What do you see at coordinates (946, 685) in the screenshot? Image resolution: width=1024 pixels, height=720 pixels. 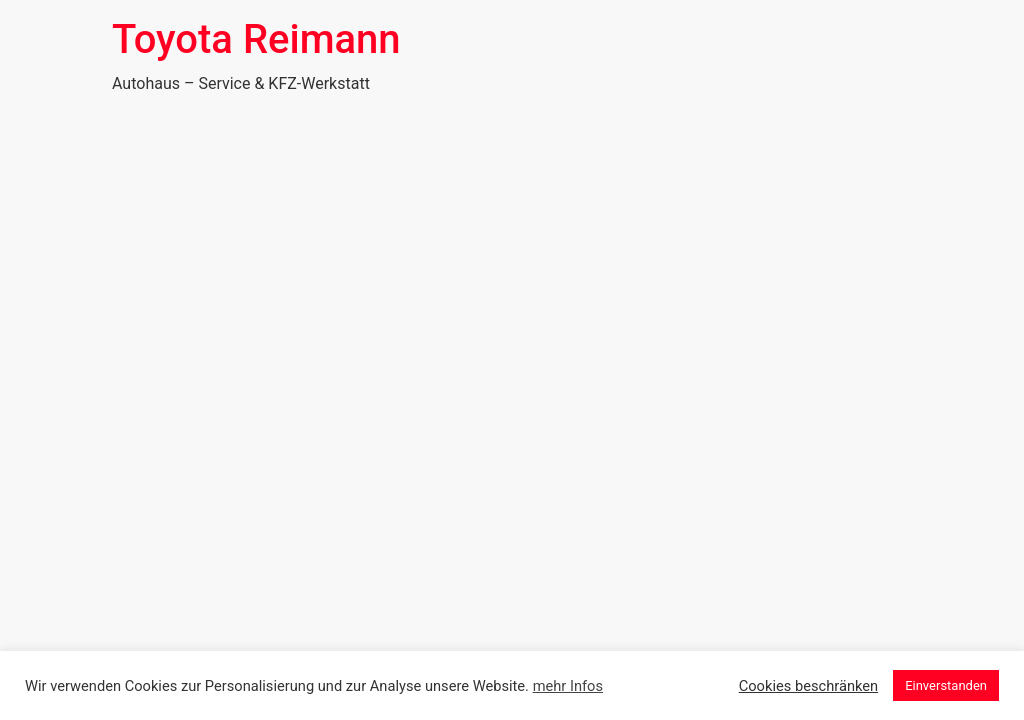 I see `Einverstanden [button]` at bounding box center [946, 685].